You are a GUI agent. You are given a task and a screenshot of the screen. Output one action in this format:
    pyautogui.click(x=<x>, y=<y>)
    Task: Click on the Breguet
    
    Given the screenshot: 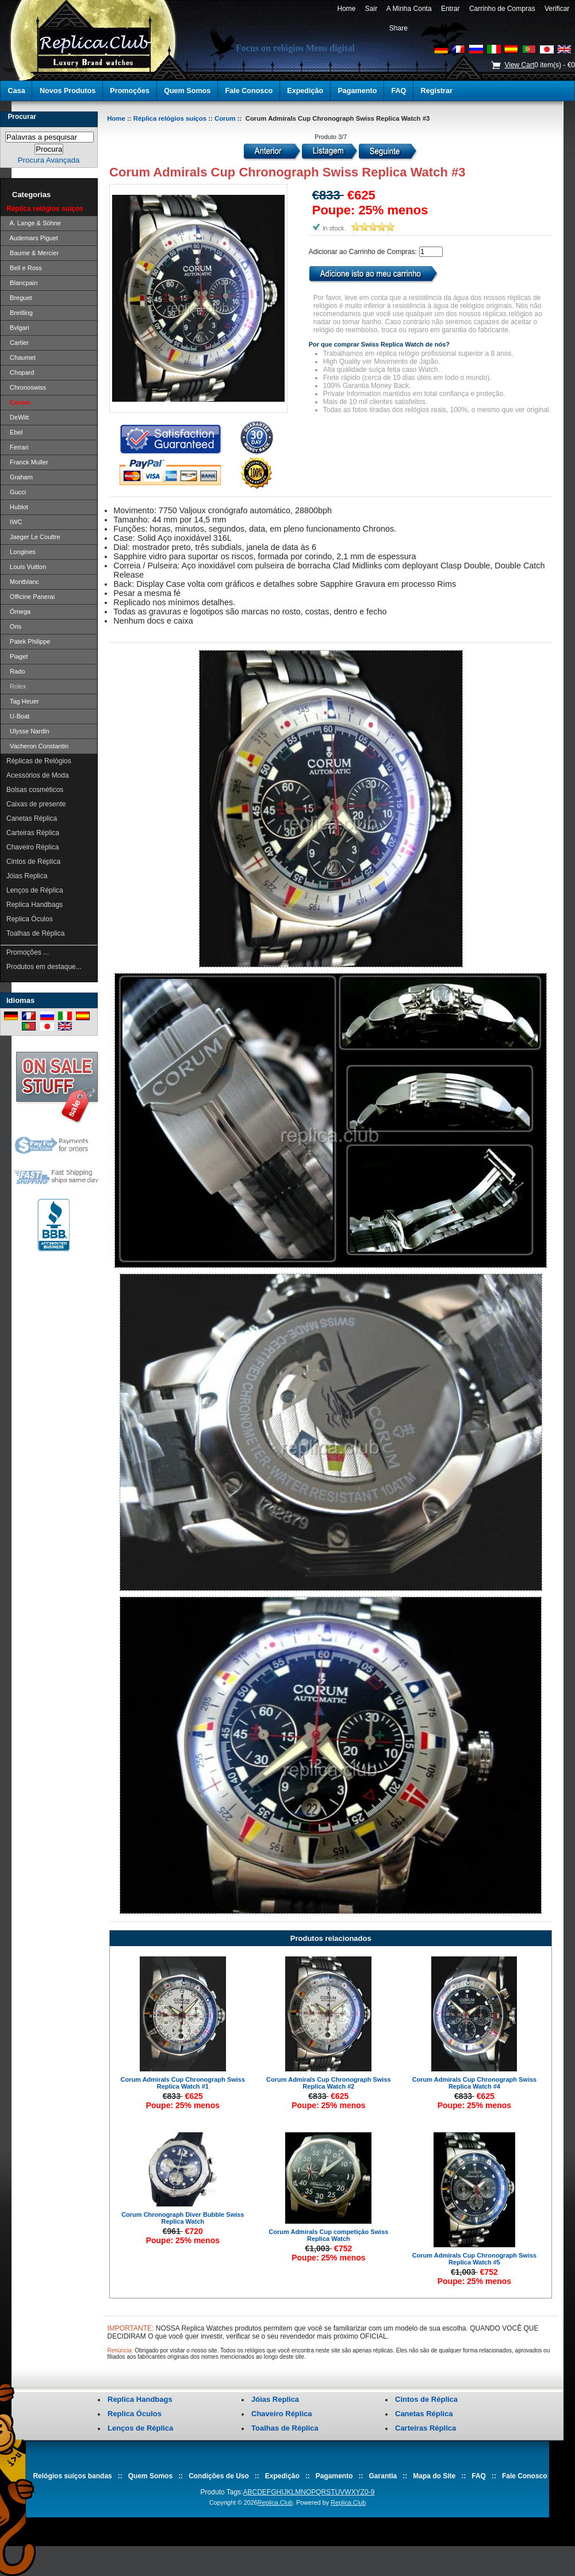 What is the action you would take?
    pyautogui.click(x=19, y=297)
    